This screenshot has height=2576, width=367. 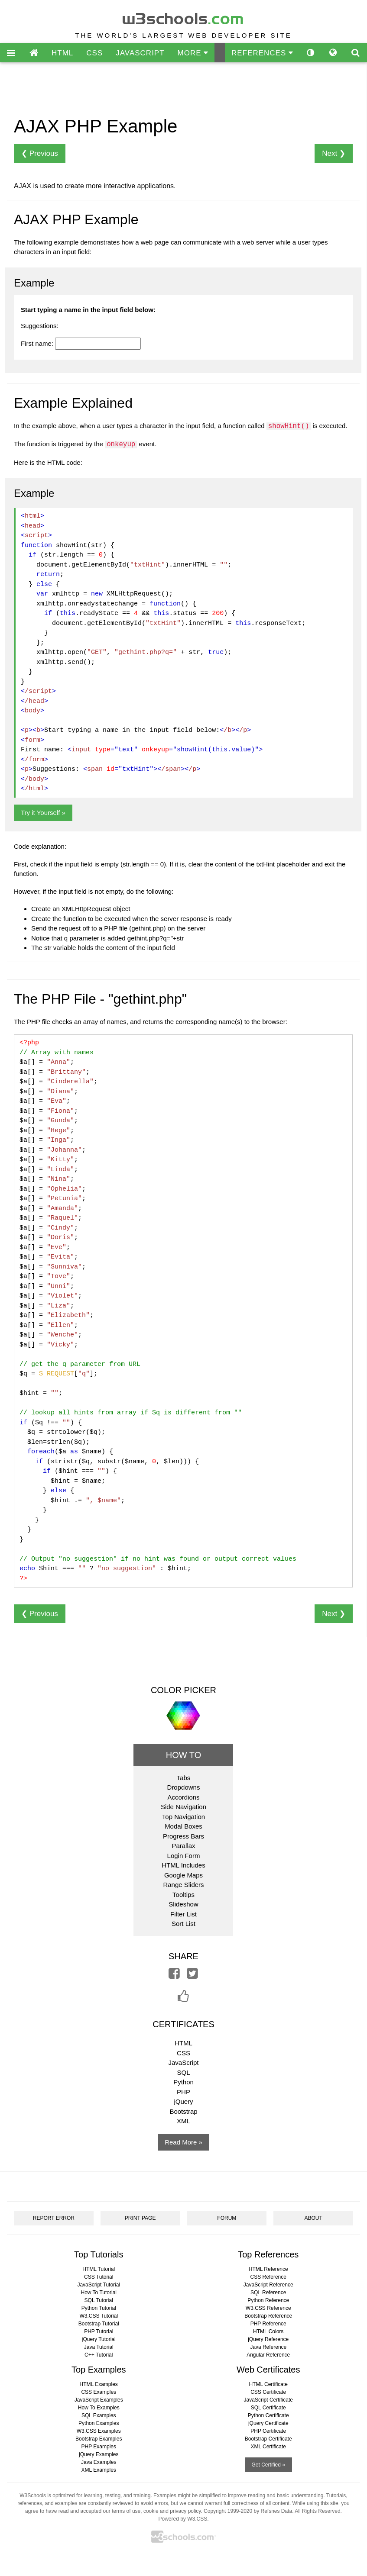 I want to click on XML, so click(x=183, y=2121).